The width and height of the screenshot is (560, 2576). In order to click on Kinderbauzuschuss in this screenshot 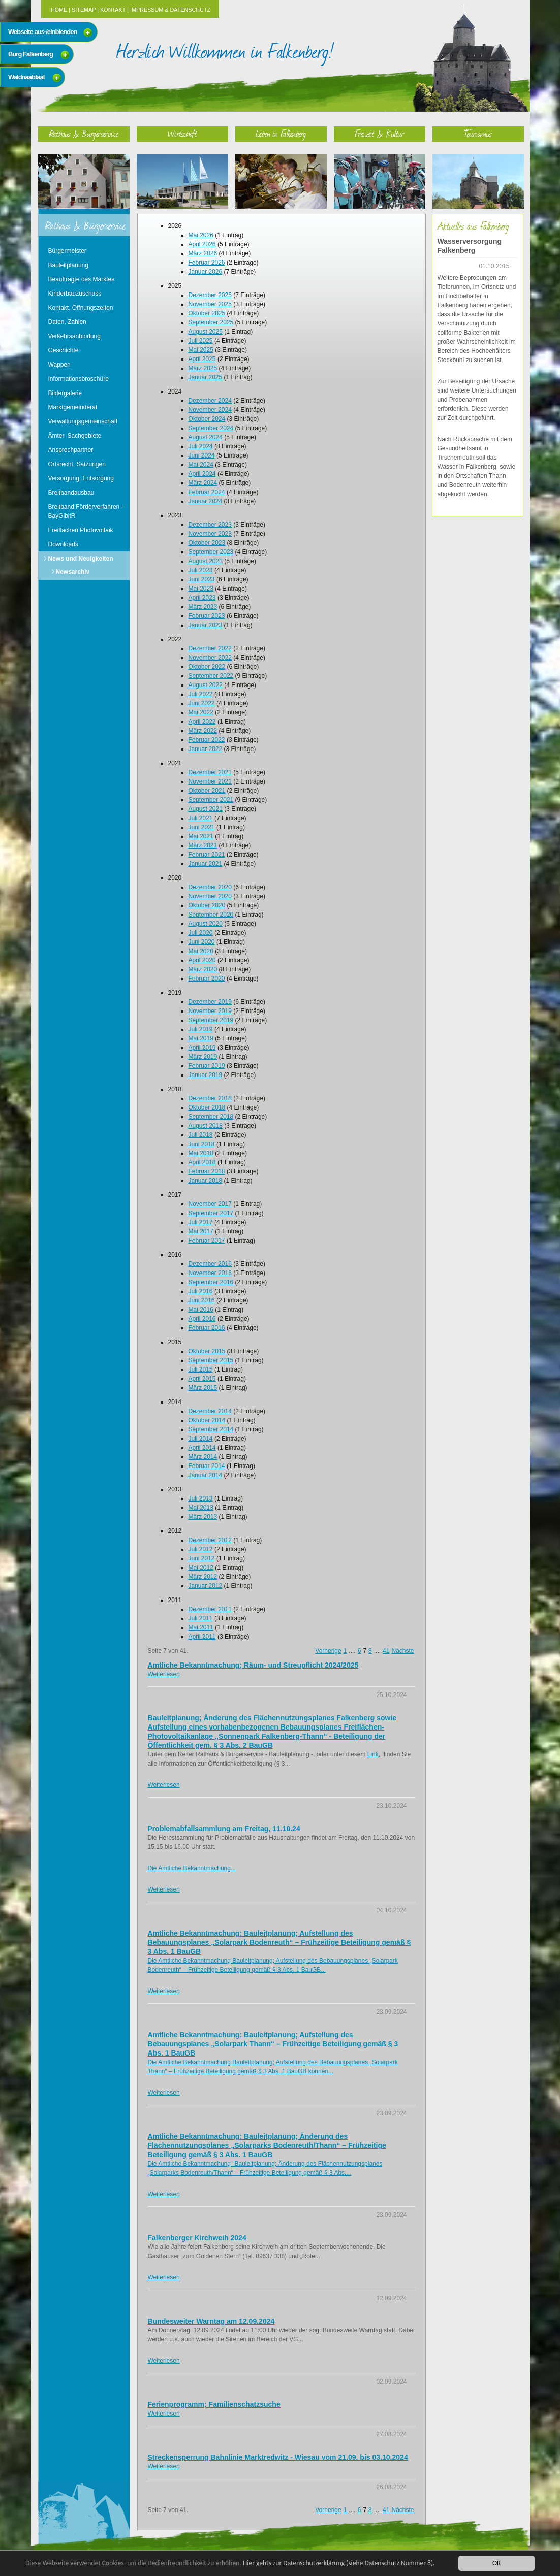, I will do `click(75, 293)`.